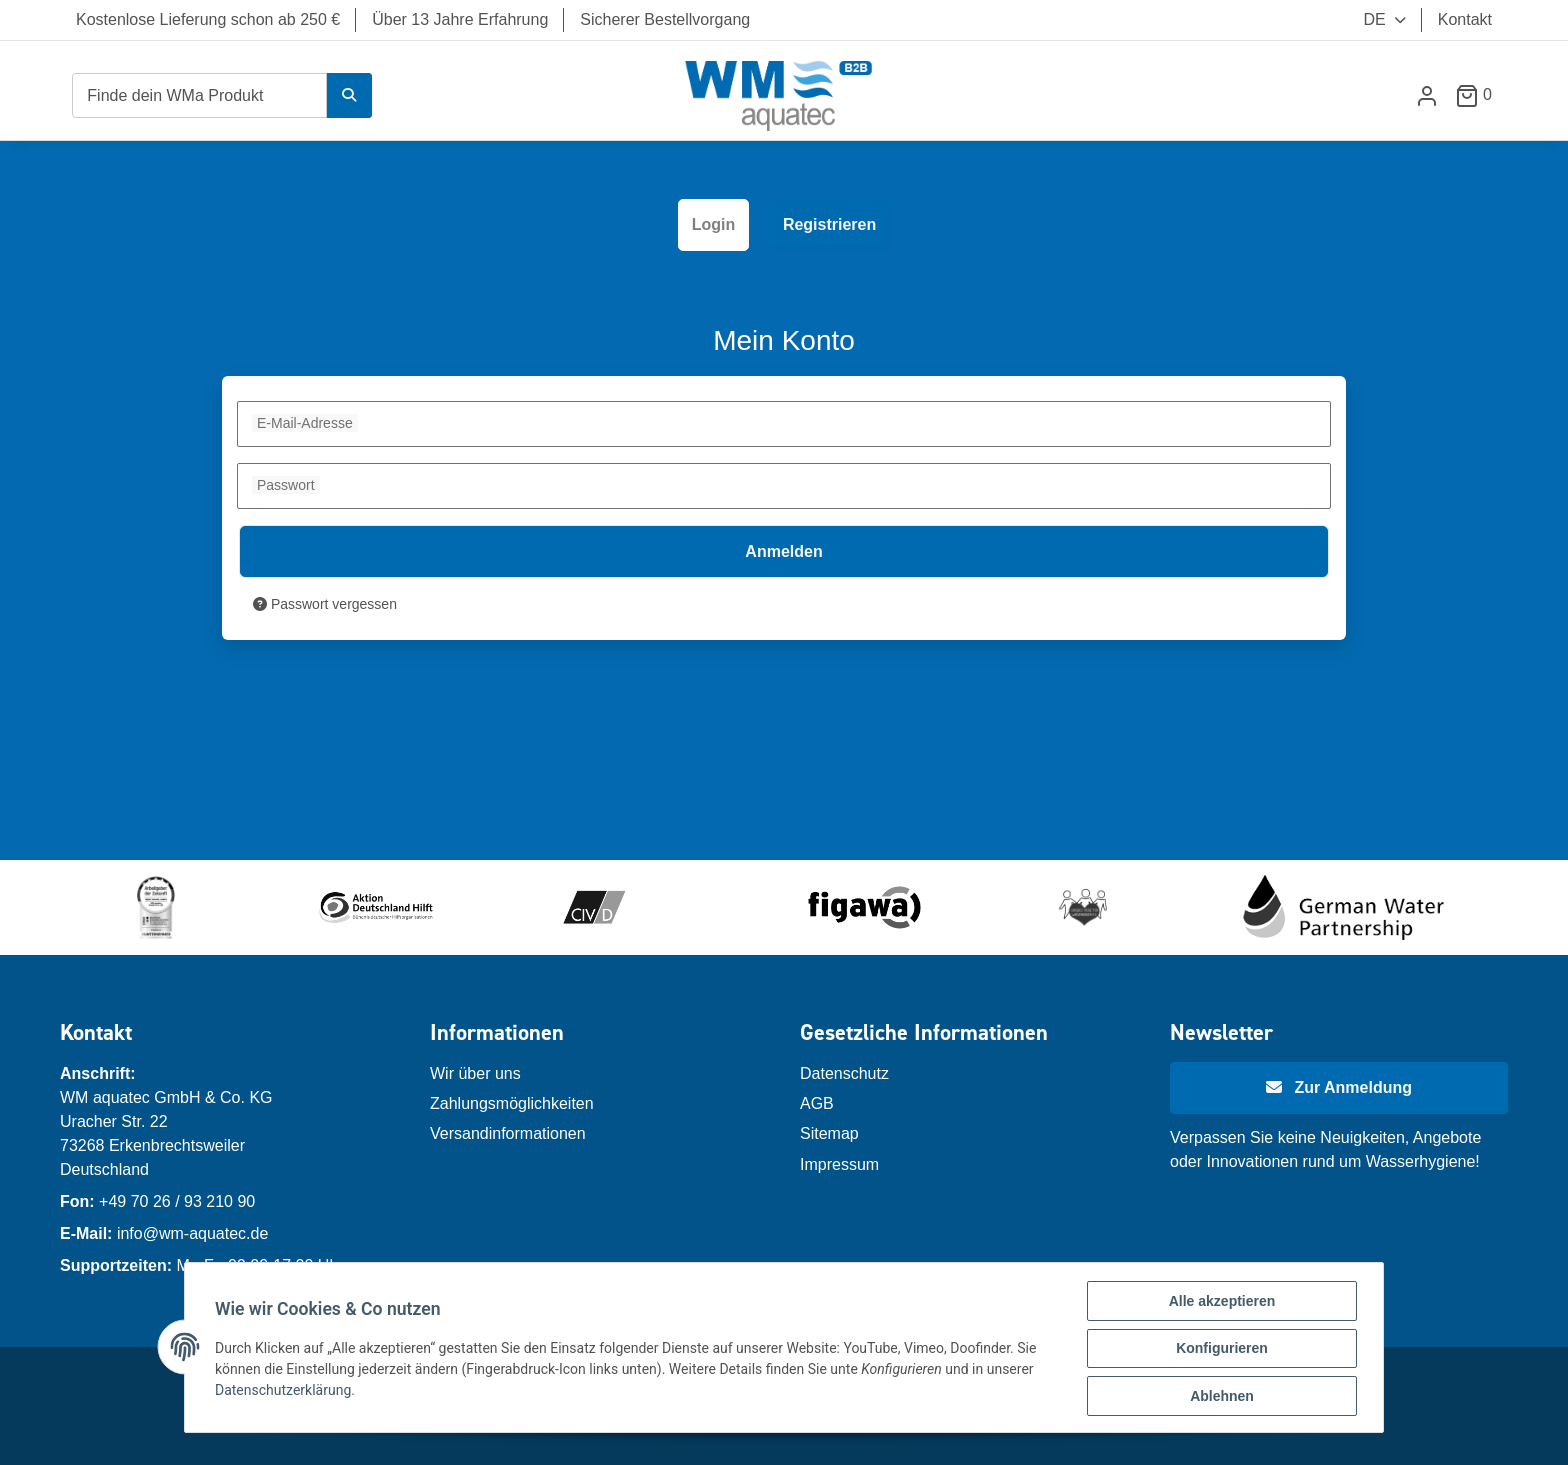 Image resolution: width=1568 pixels, height=1465 pixels. What do you see at coordinates (1481, 94) in the screenshot?
I see `[Warenkorb]` at bounding box center [1481, 94].